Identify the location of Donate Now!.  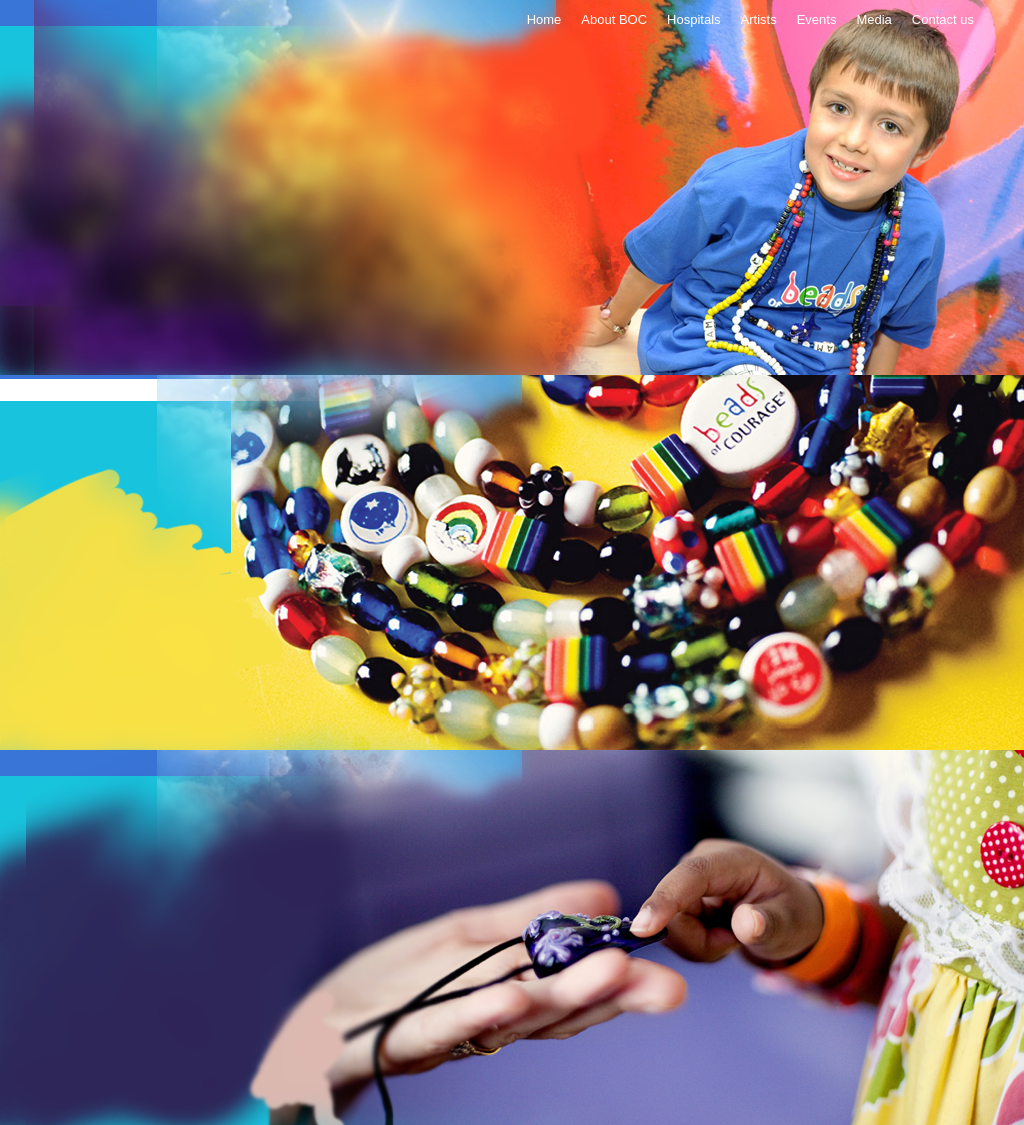
(399, 121).